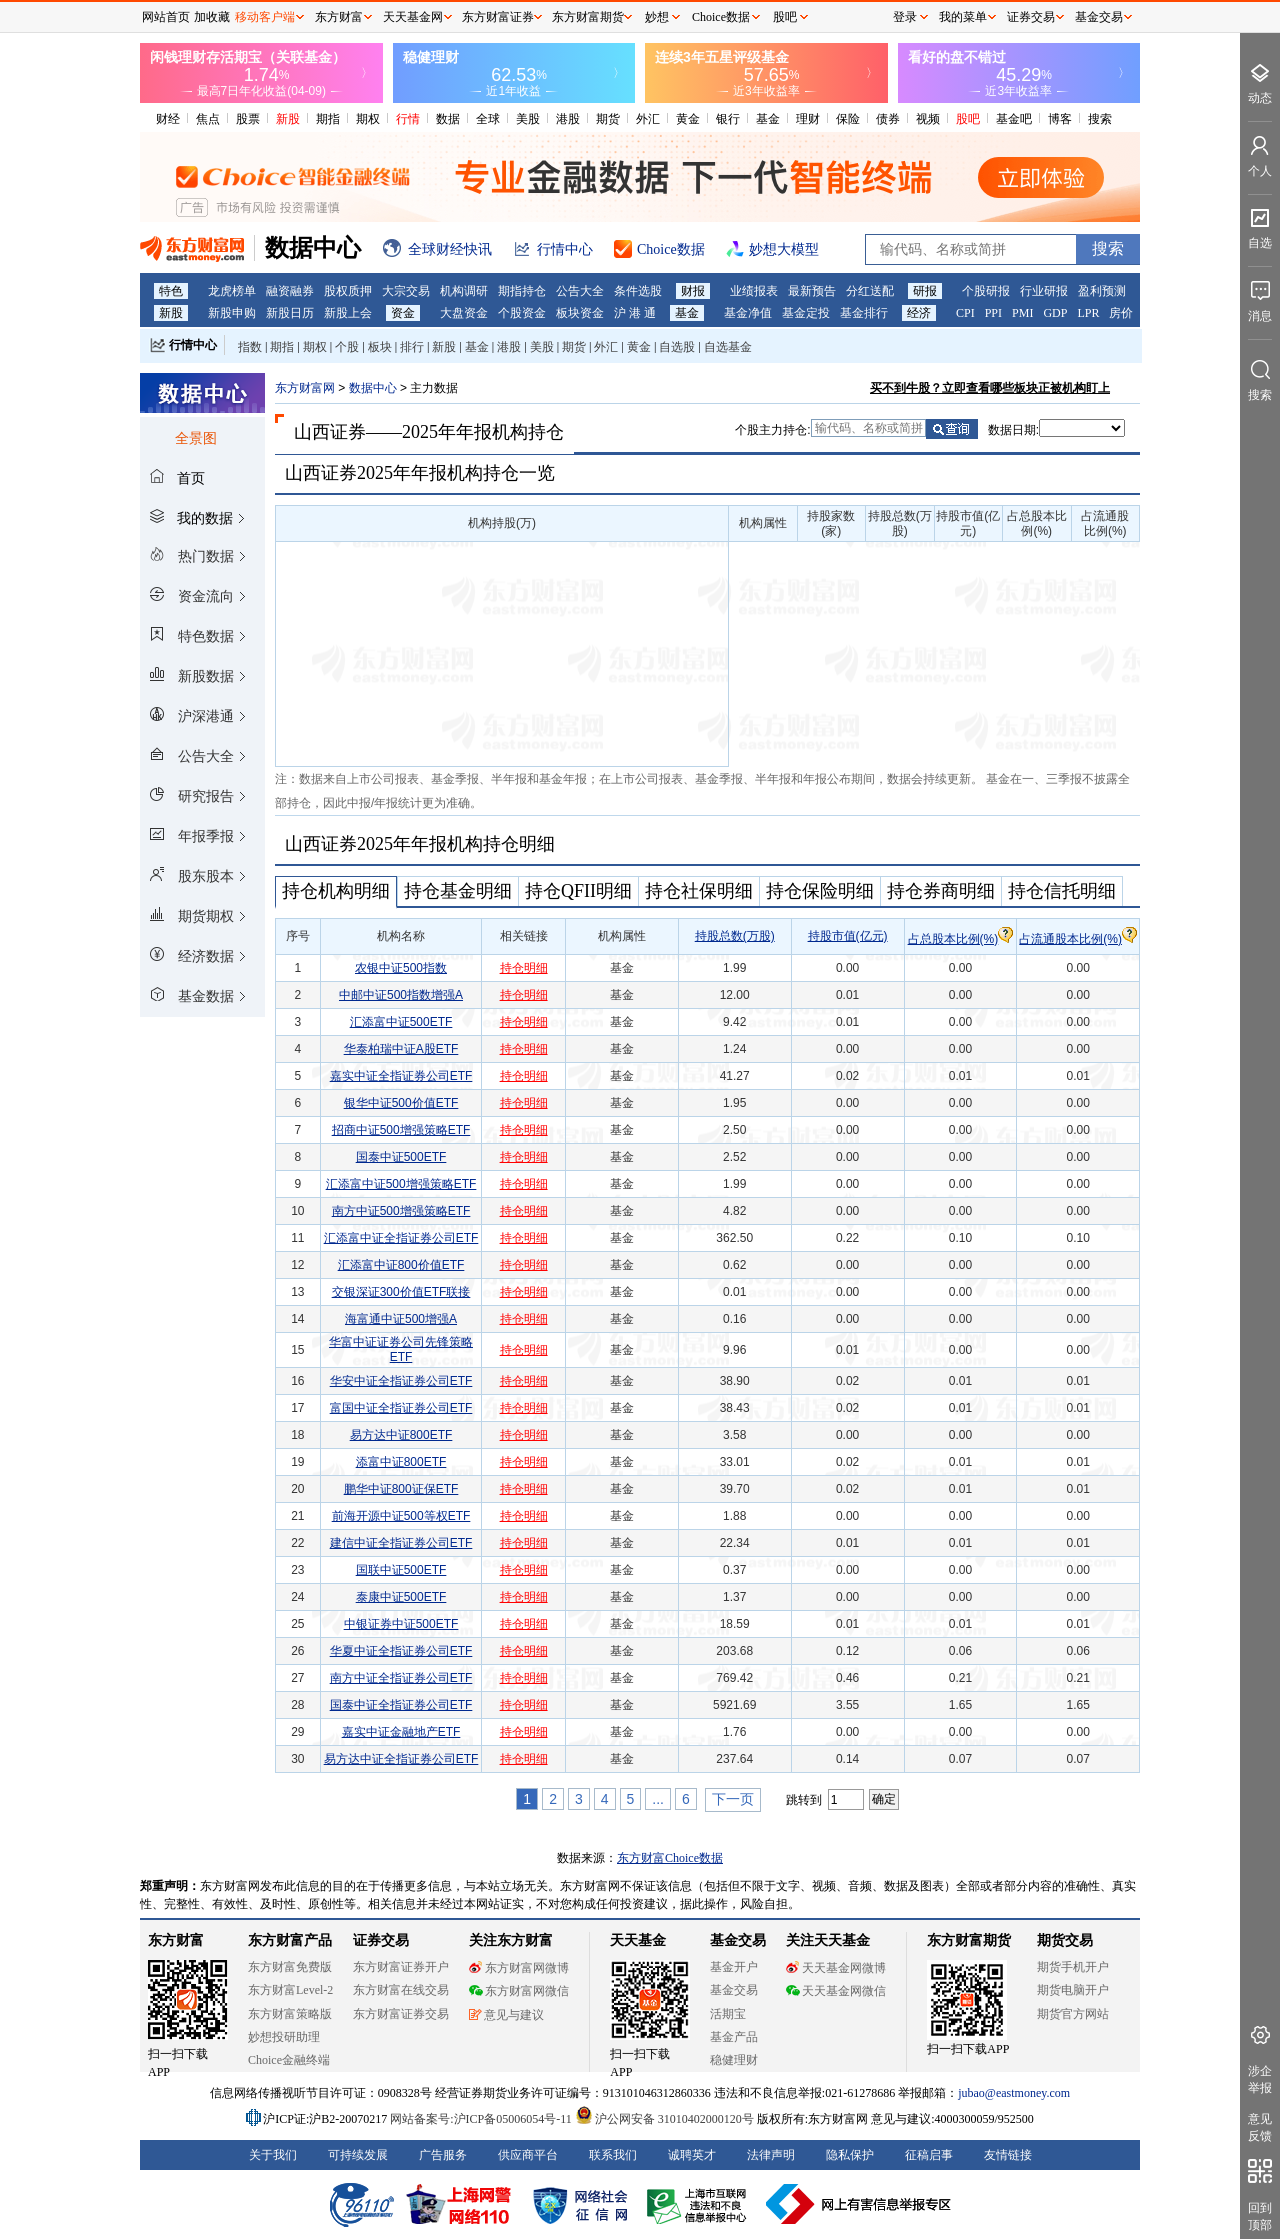 Image resolution: width=1280 pixels, height=2239 pixels. What do you see at coordinates (1044, 291) in the screenshot?
I see `行业研报` at bounding box center [1044, 291].